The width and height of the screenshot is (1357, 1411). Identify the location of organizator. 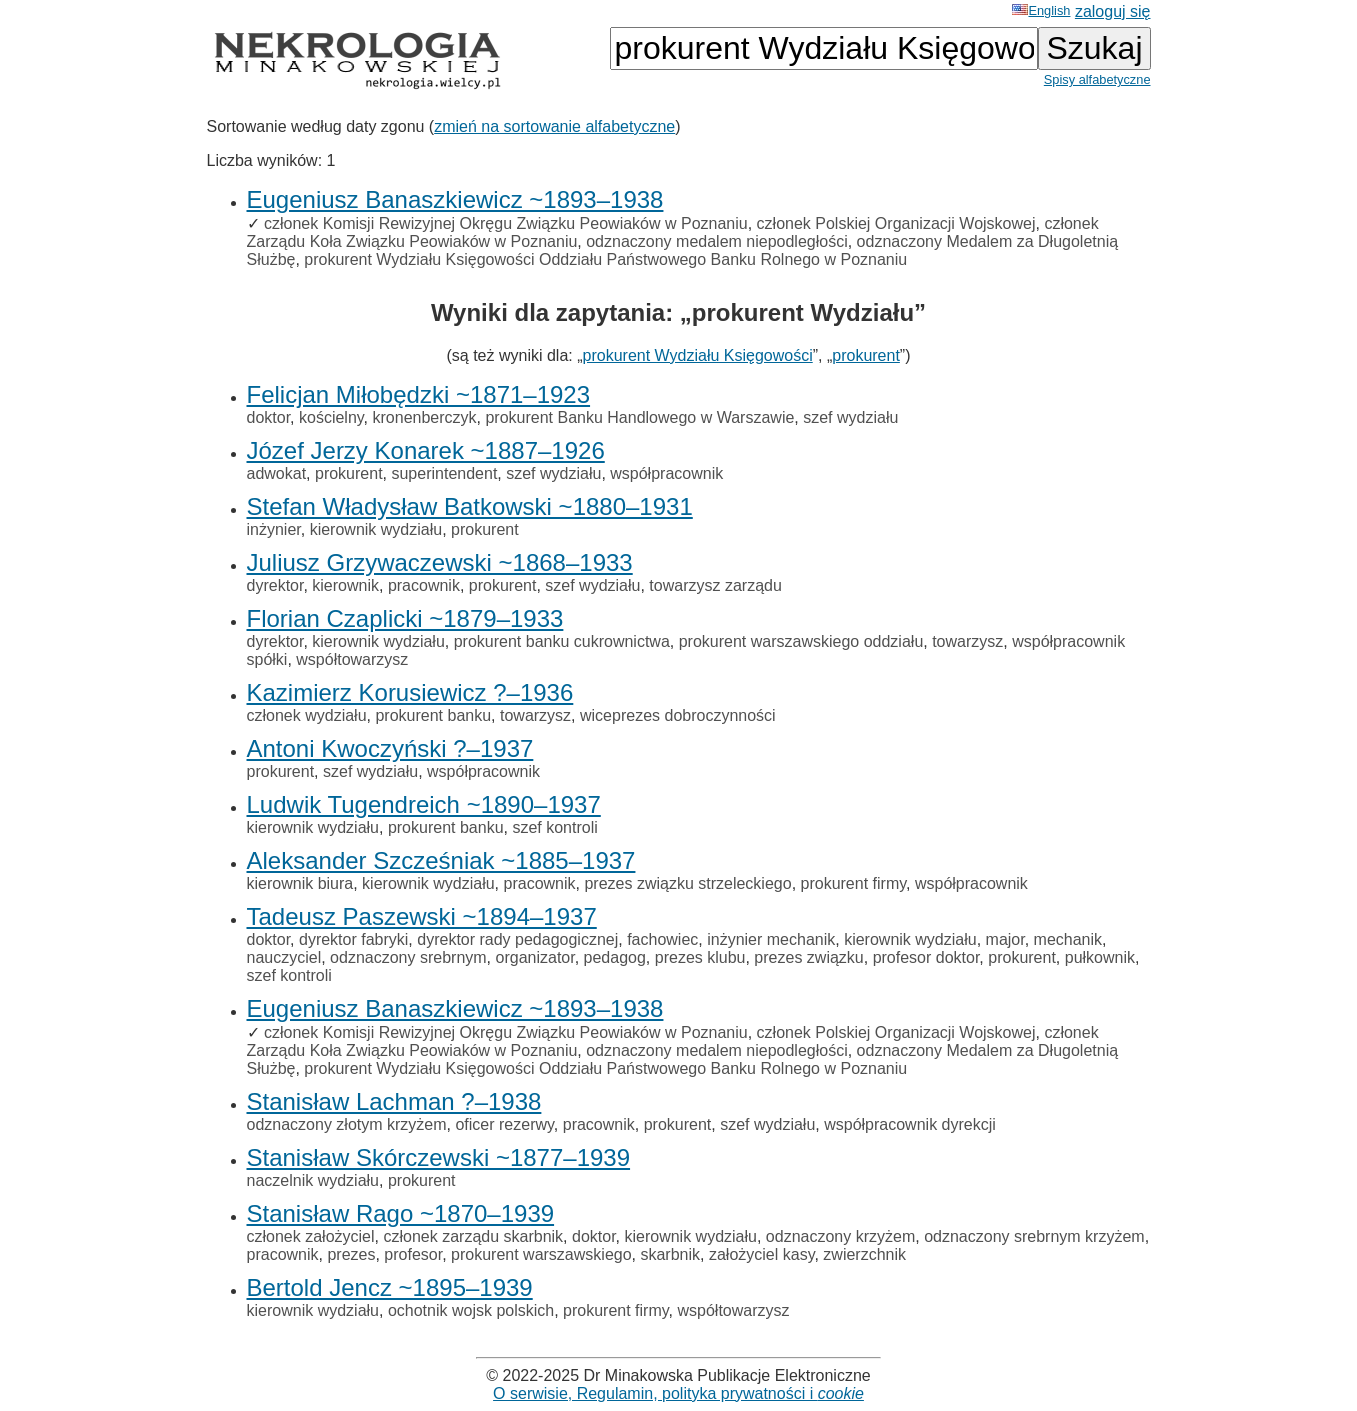
(535, 957).